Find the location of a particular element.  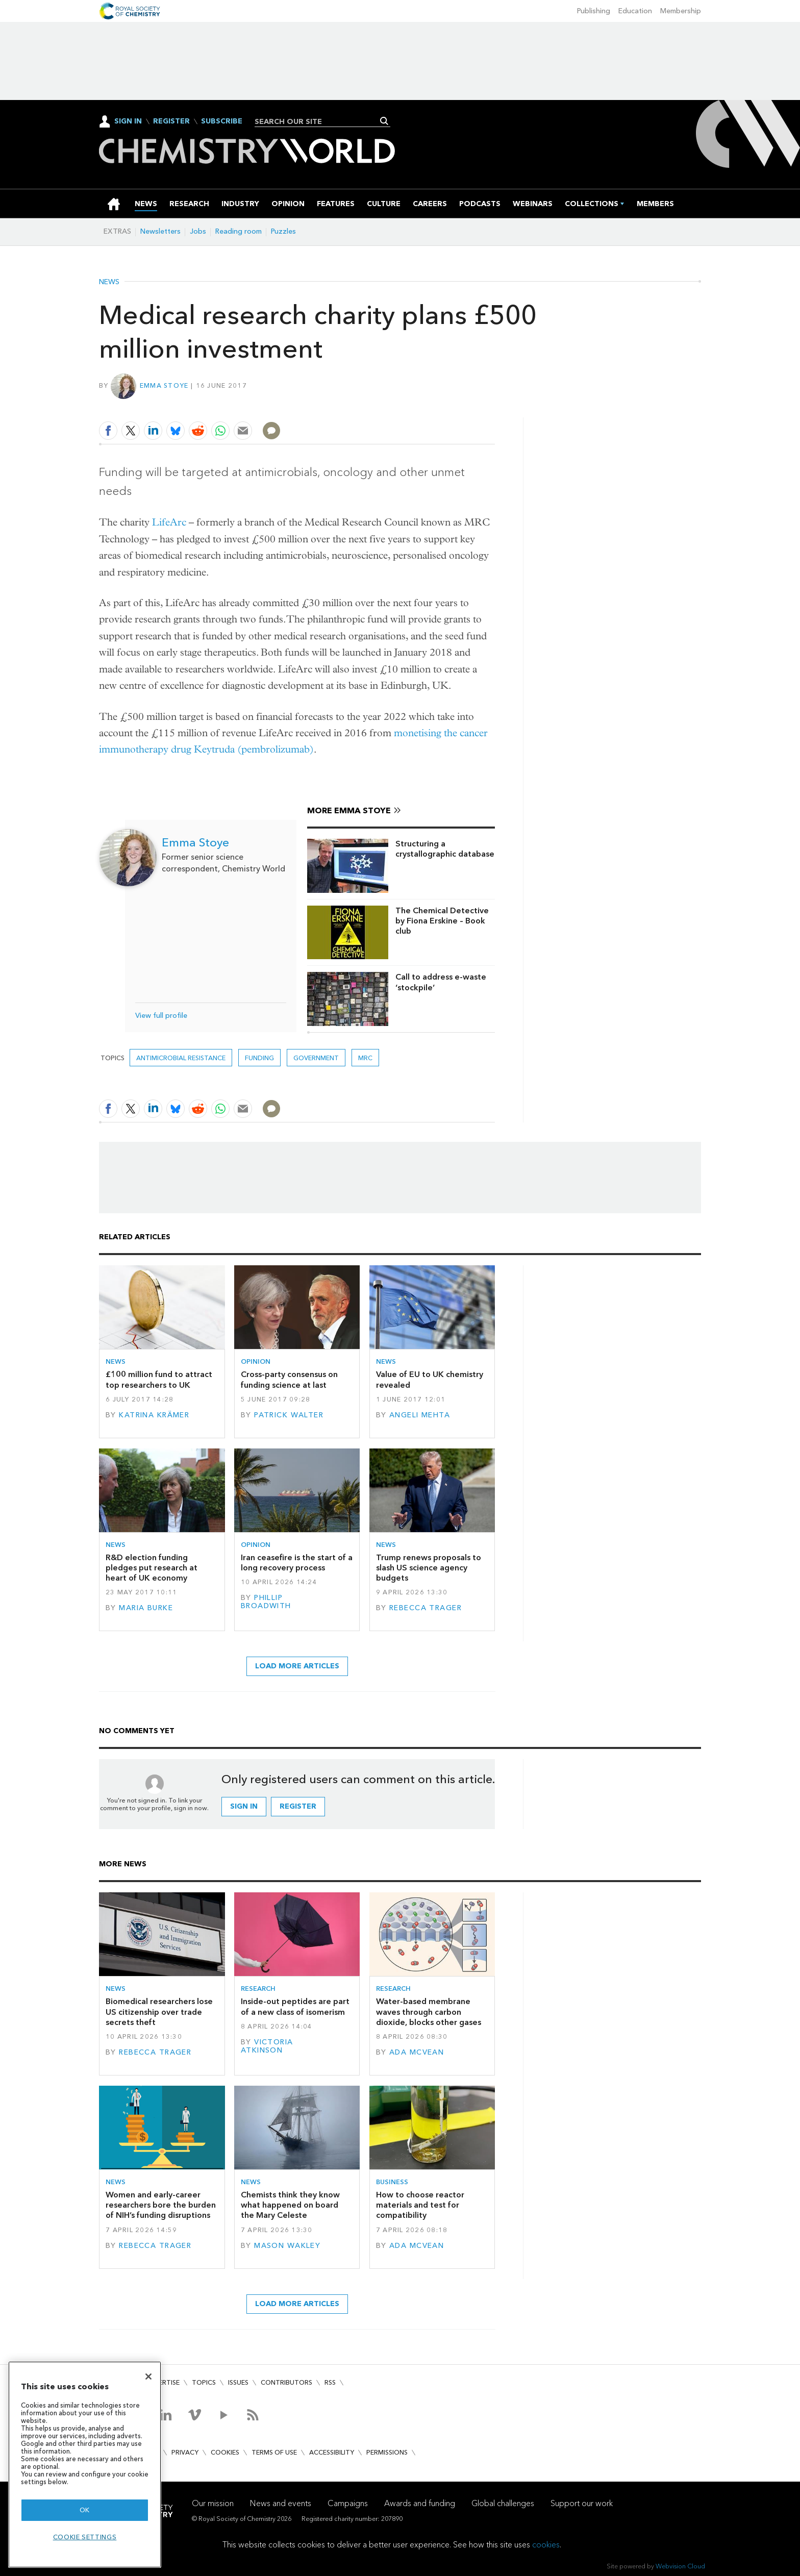

Publishing is located at coordinates (593, 11).